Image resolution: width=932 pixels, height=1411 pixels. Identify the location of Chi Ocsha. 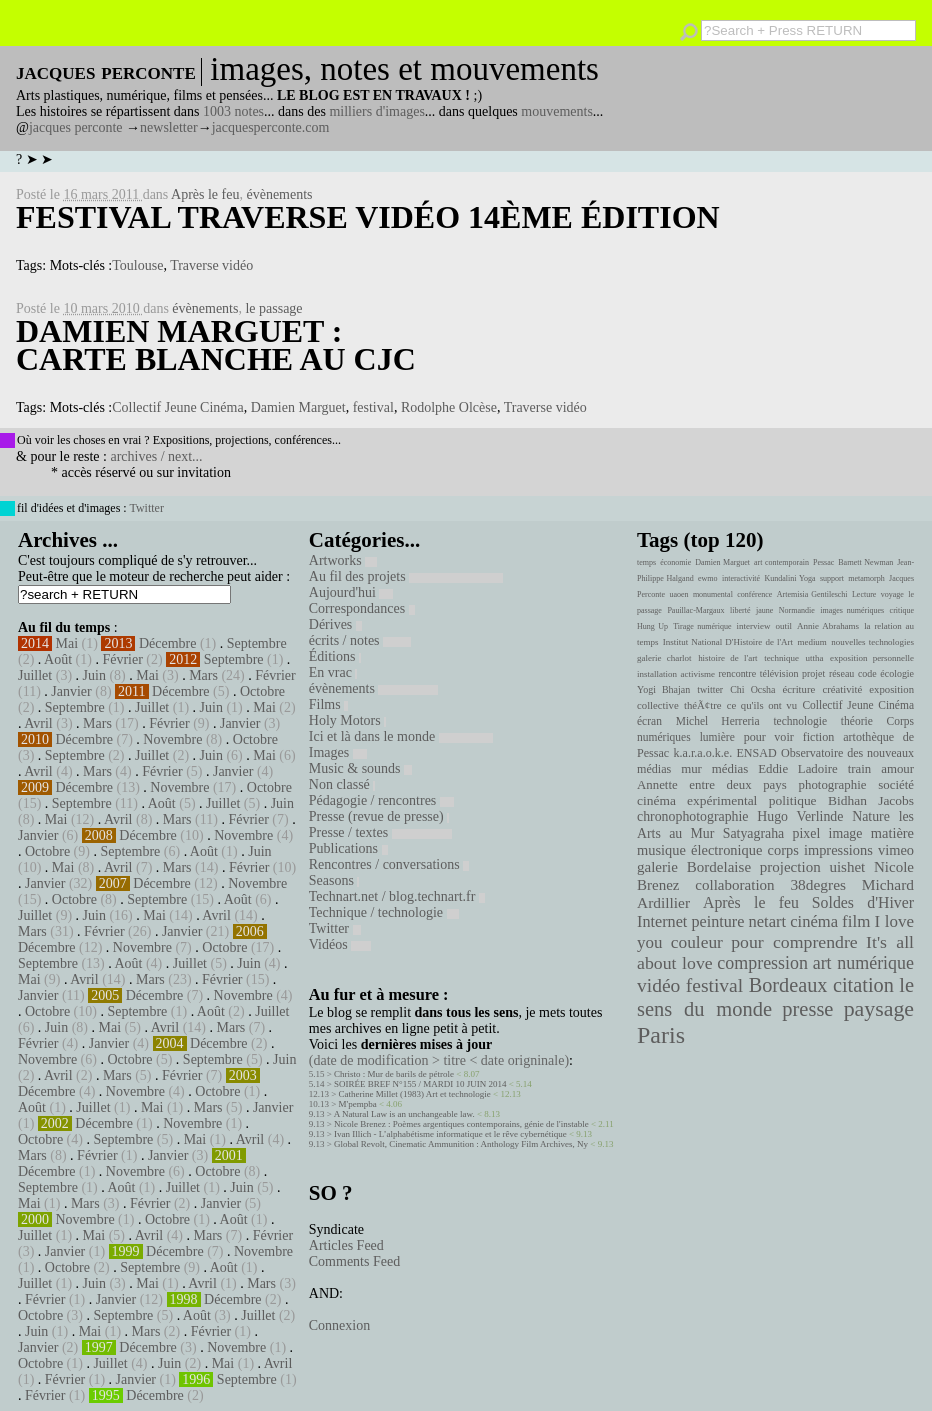
(752, 689).